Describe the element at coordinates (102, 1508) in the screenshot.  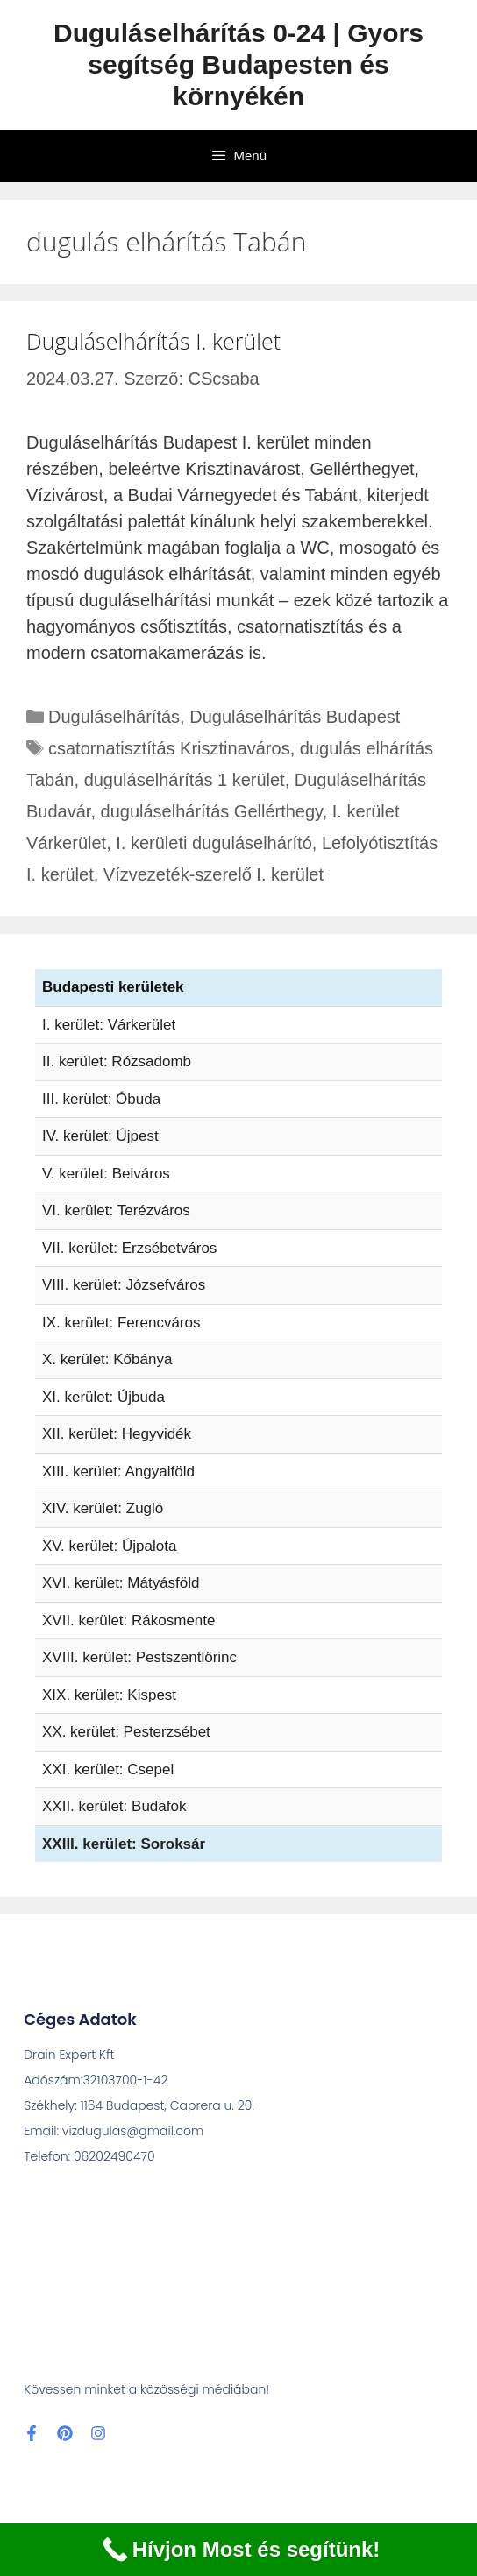
I see `XIV. kerület: Zugló` at that location.